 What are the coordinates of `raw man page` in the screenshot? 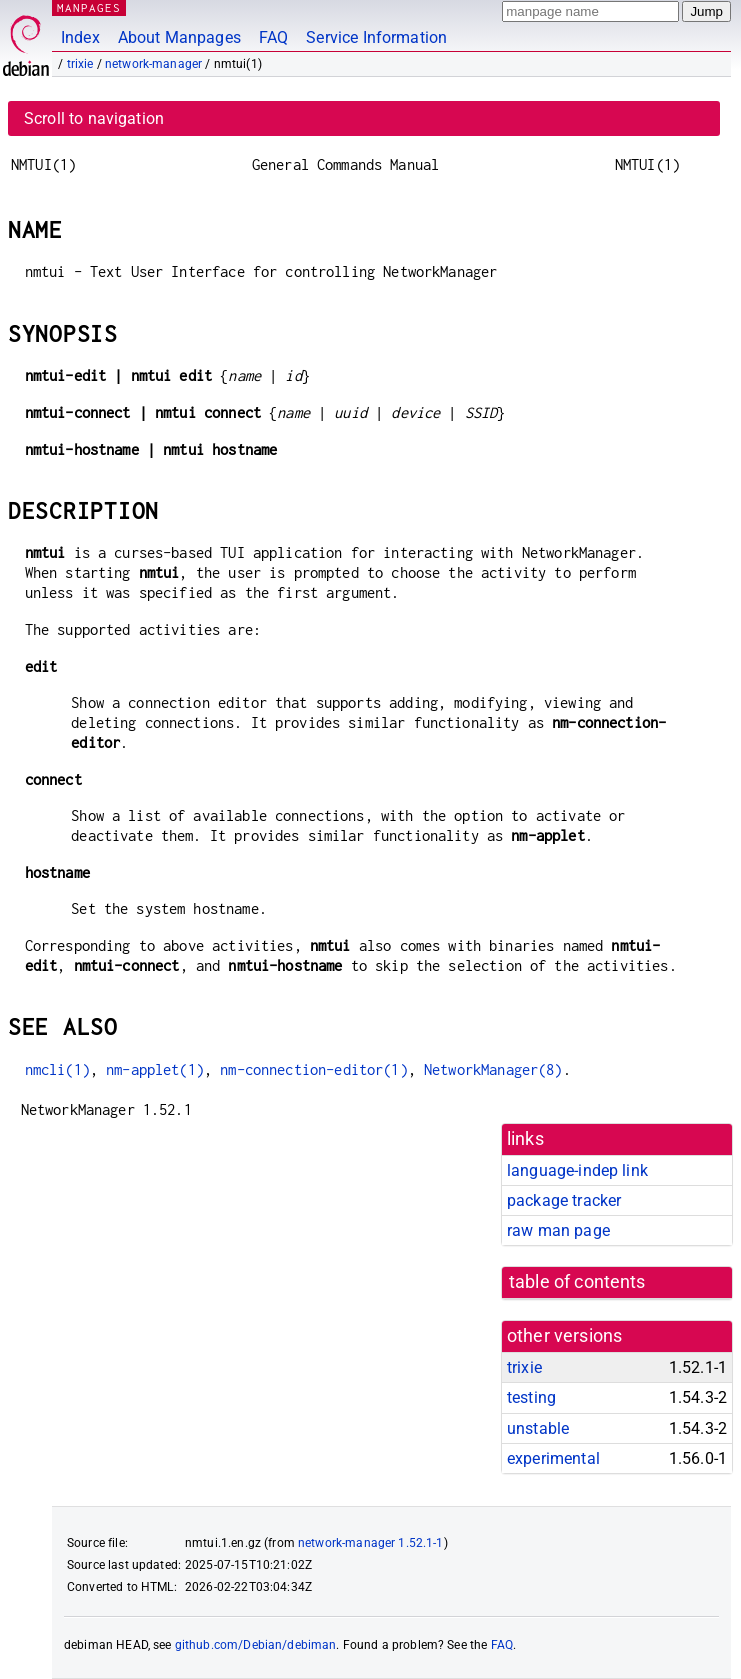 It's located at (558, 1230).